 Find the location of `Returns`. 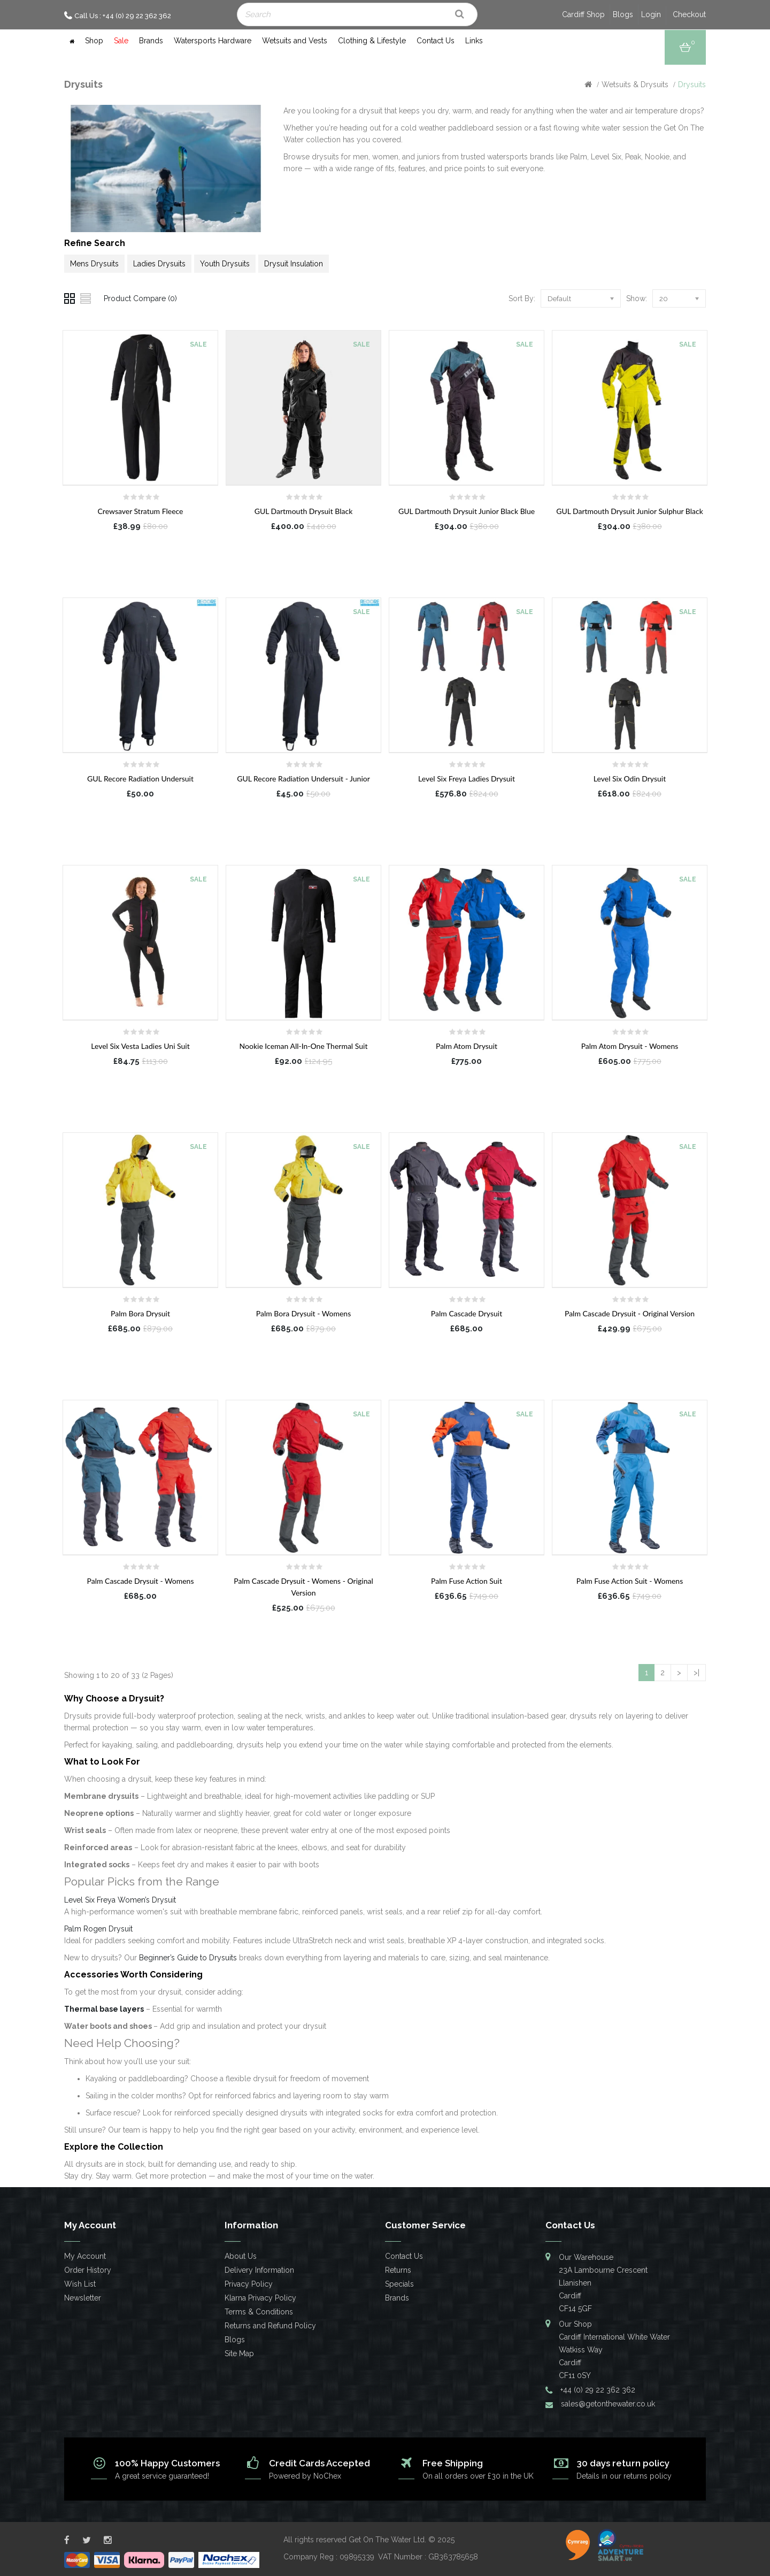

Returns is located at coordinates (398, 2270).